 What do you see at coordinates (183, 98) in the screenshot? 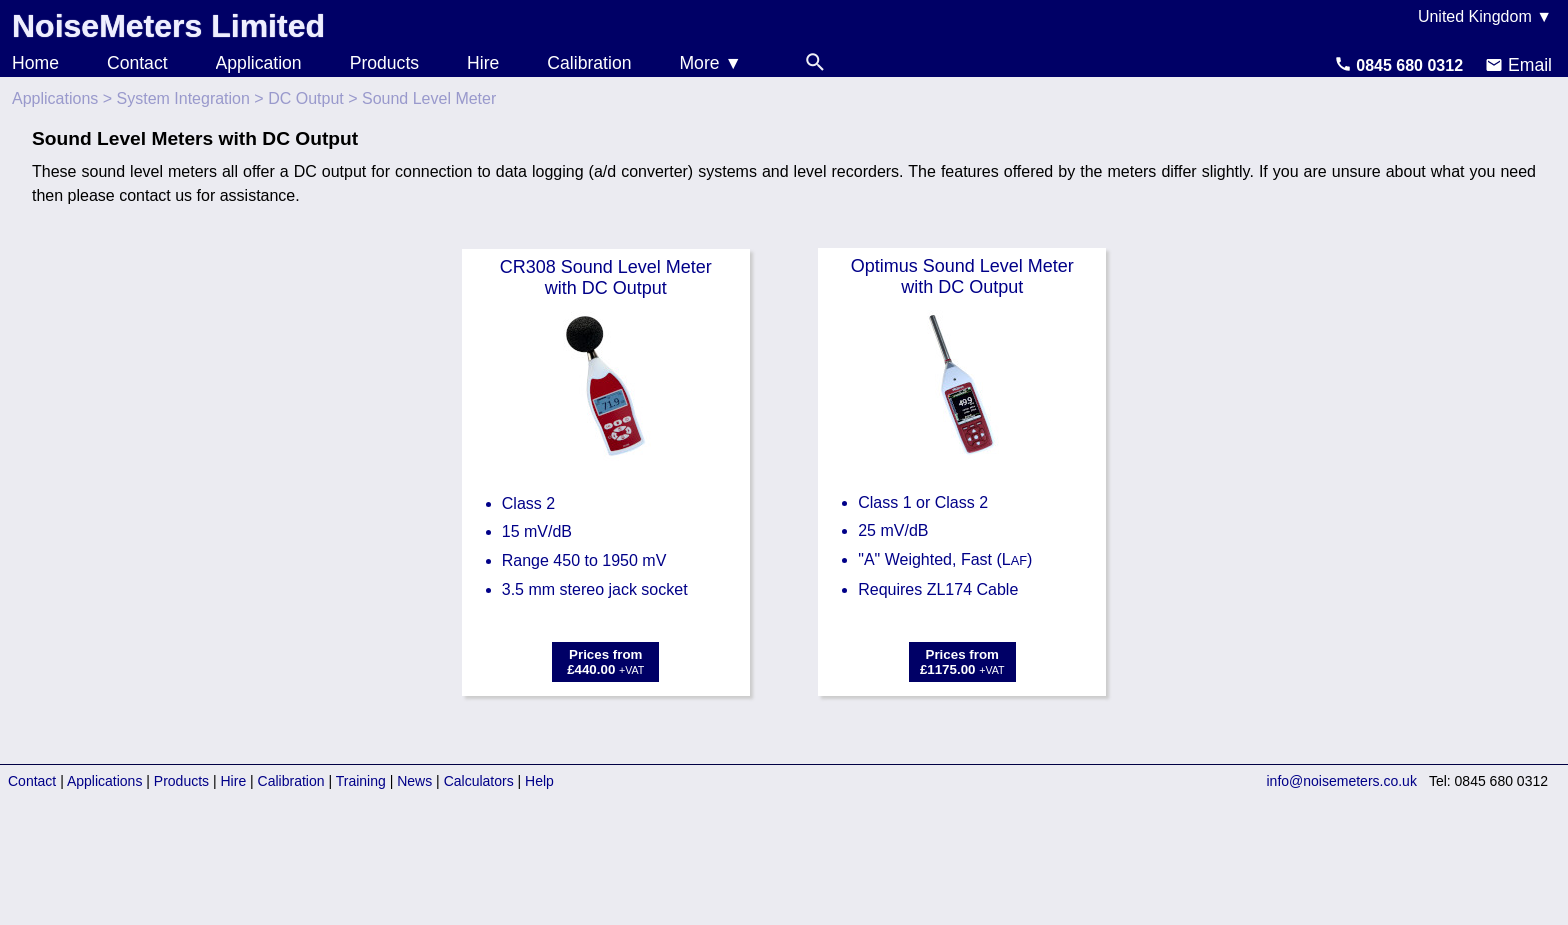
I see `System Integration` at bounding box center [183, 98].